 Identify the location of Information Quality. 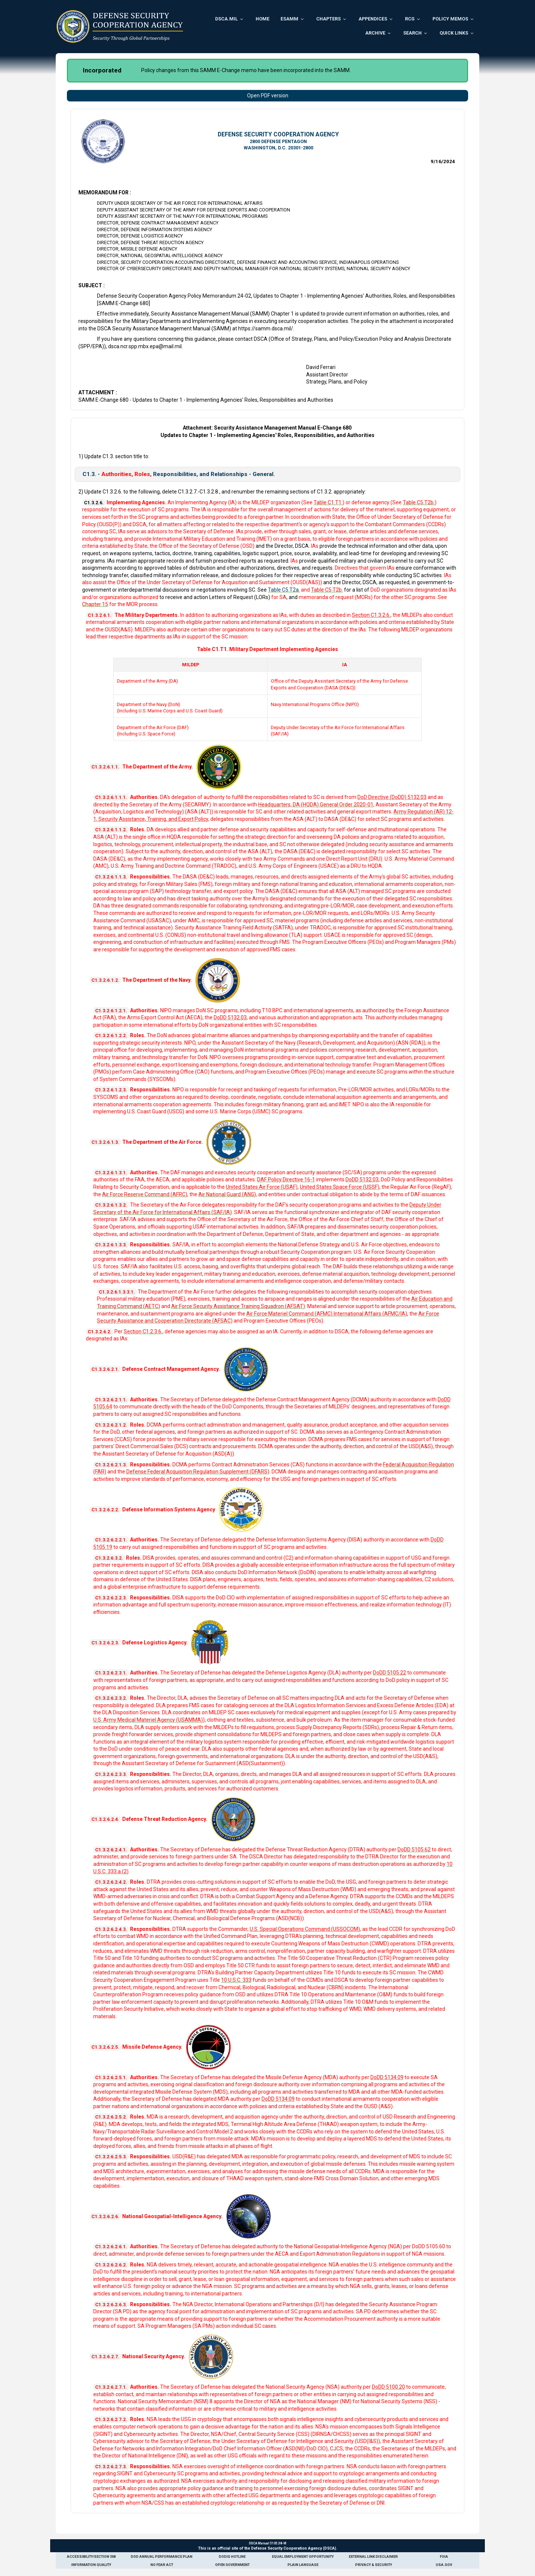
(91, 2565).